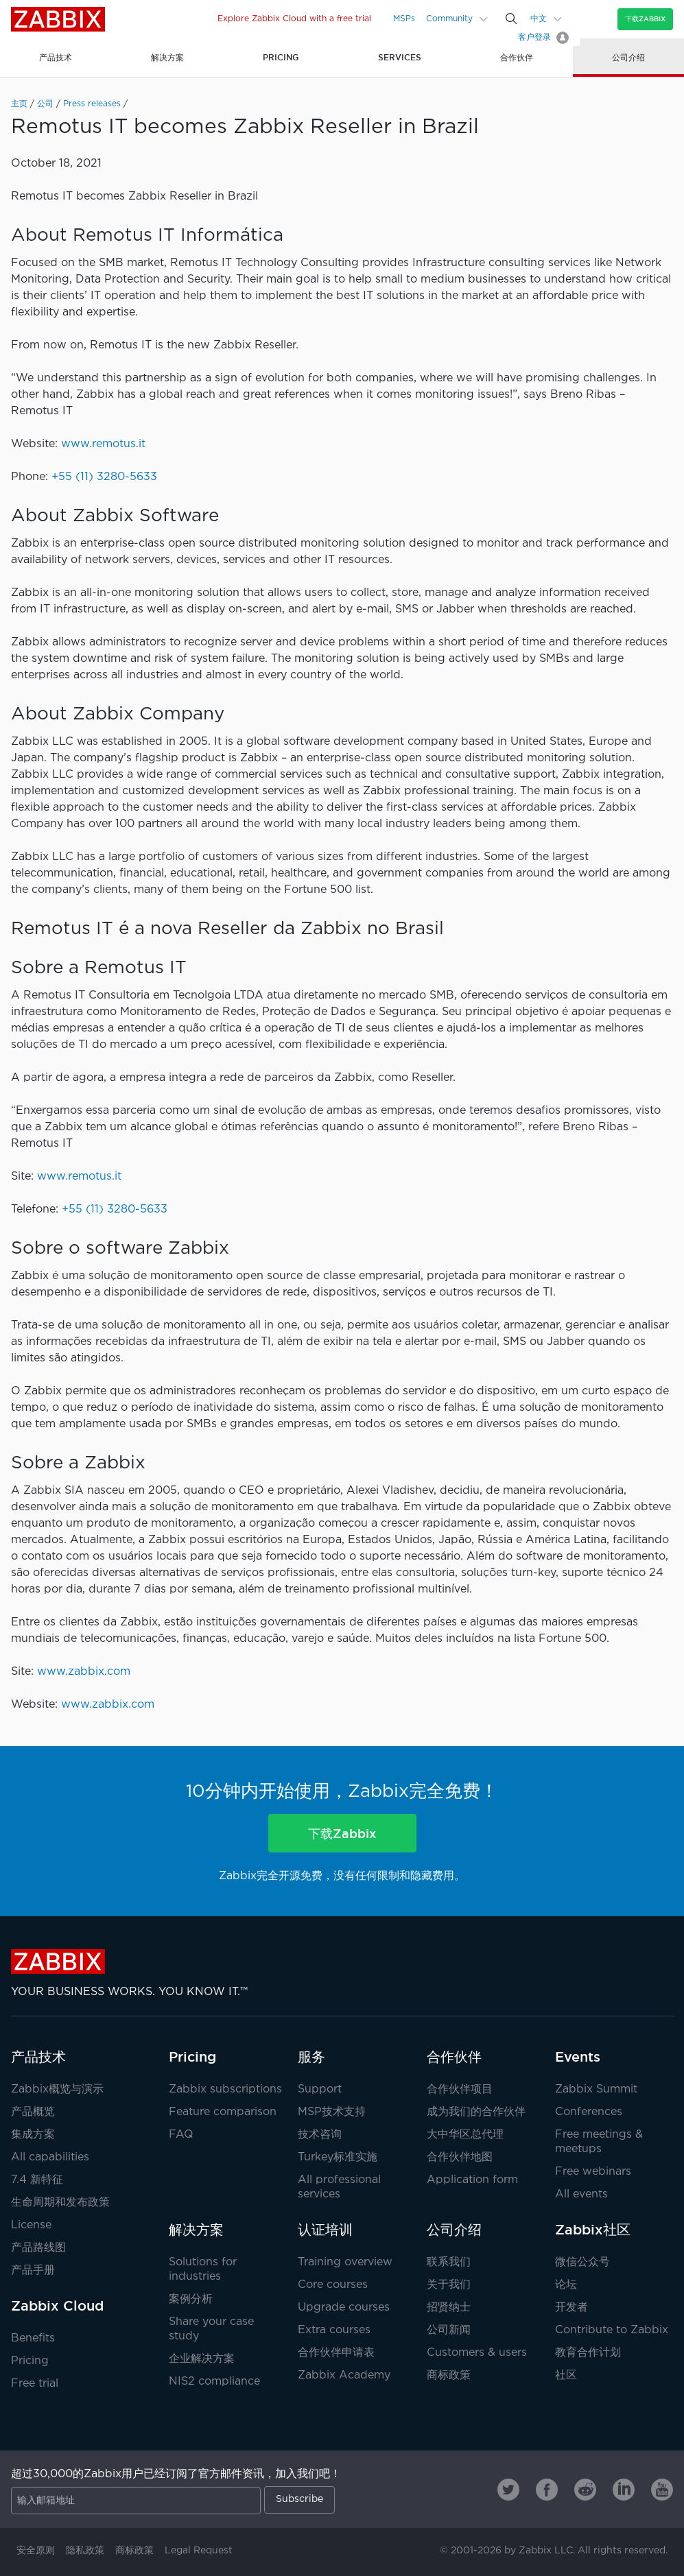  Describe the element at coordinates (57, 2305) in the screenshot. I see `Zabbix Cloud` at that location.